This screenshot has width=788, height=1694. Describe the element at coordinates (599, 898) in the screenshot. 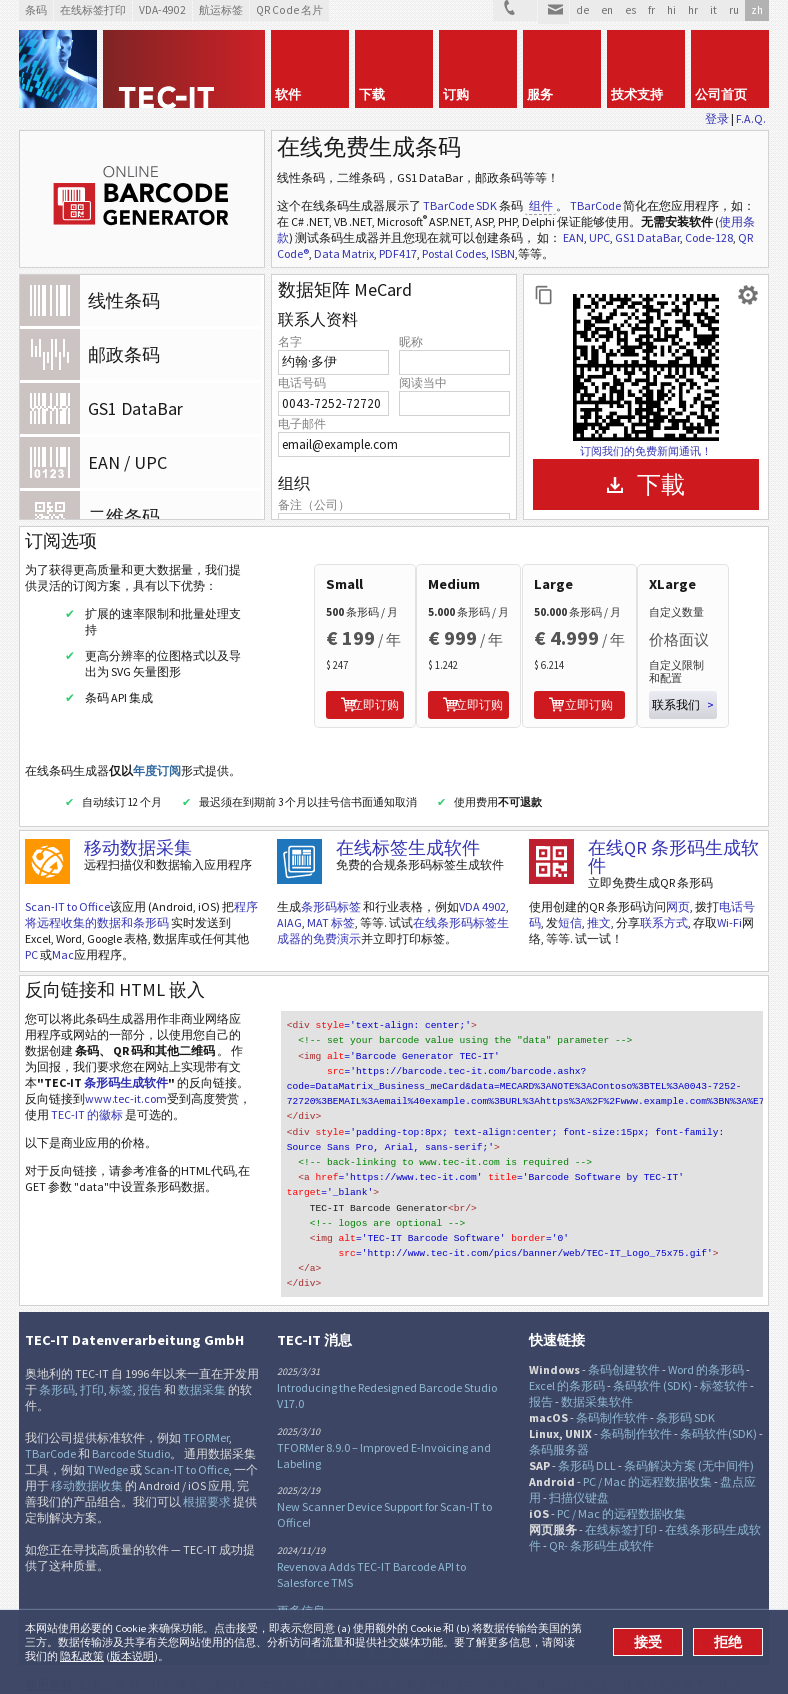

I see `推文` at that location.